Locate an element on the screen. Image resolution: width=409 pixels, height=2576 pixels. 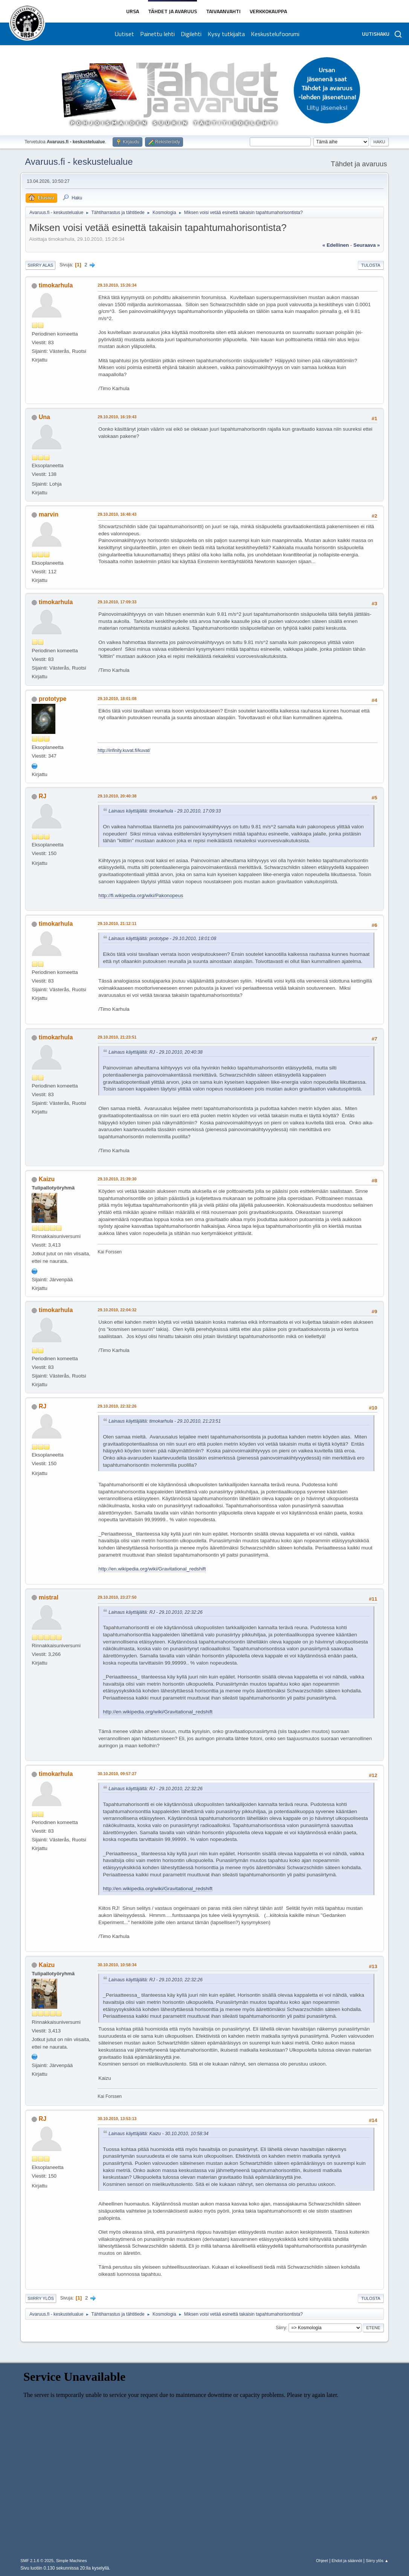
http://infinity.kuvat.fi/kuvat/ is located at coordinates (124, 750).